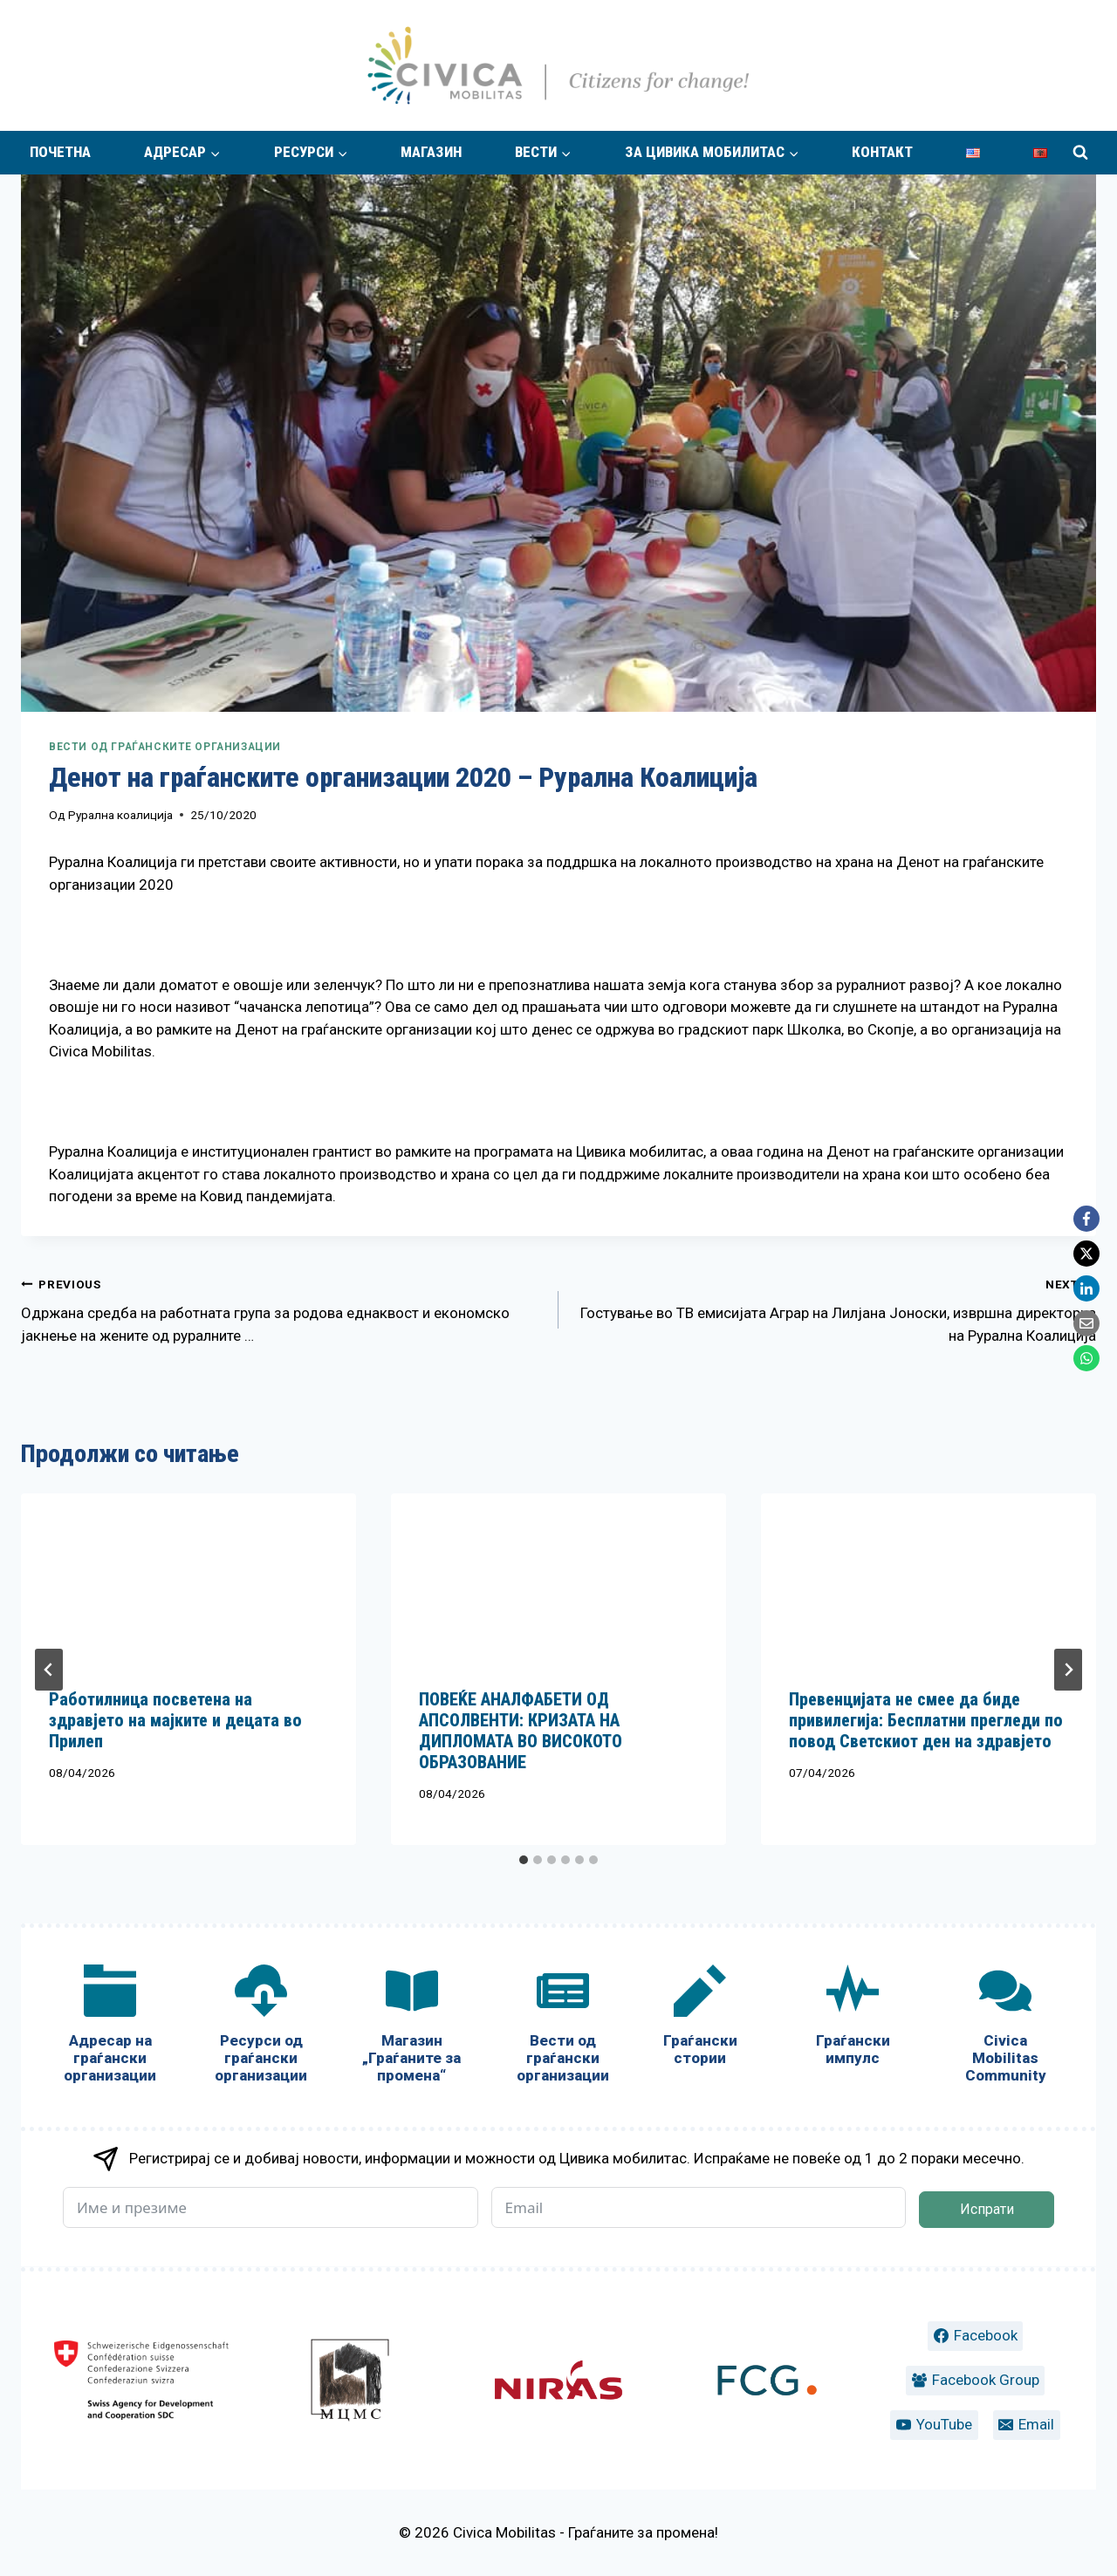  I want to click on [Ресурси од граѓански организации], so click(261, 2028).